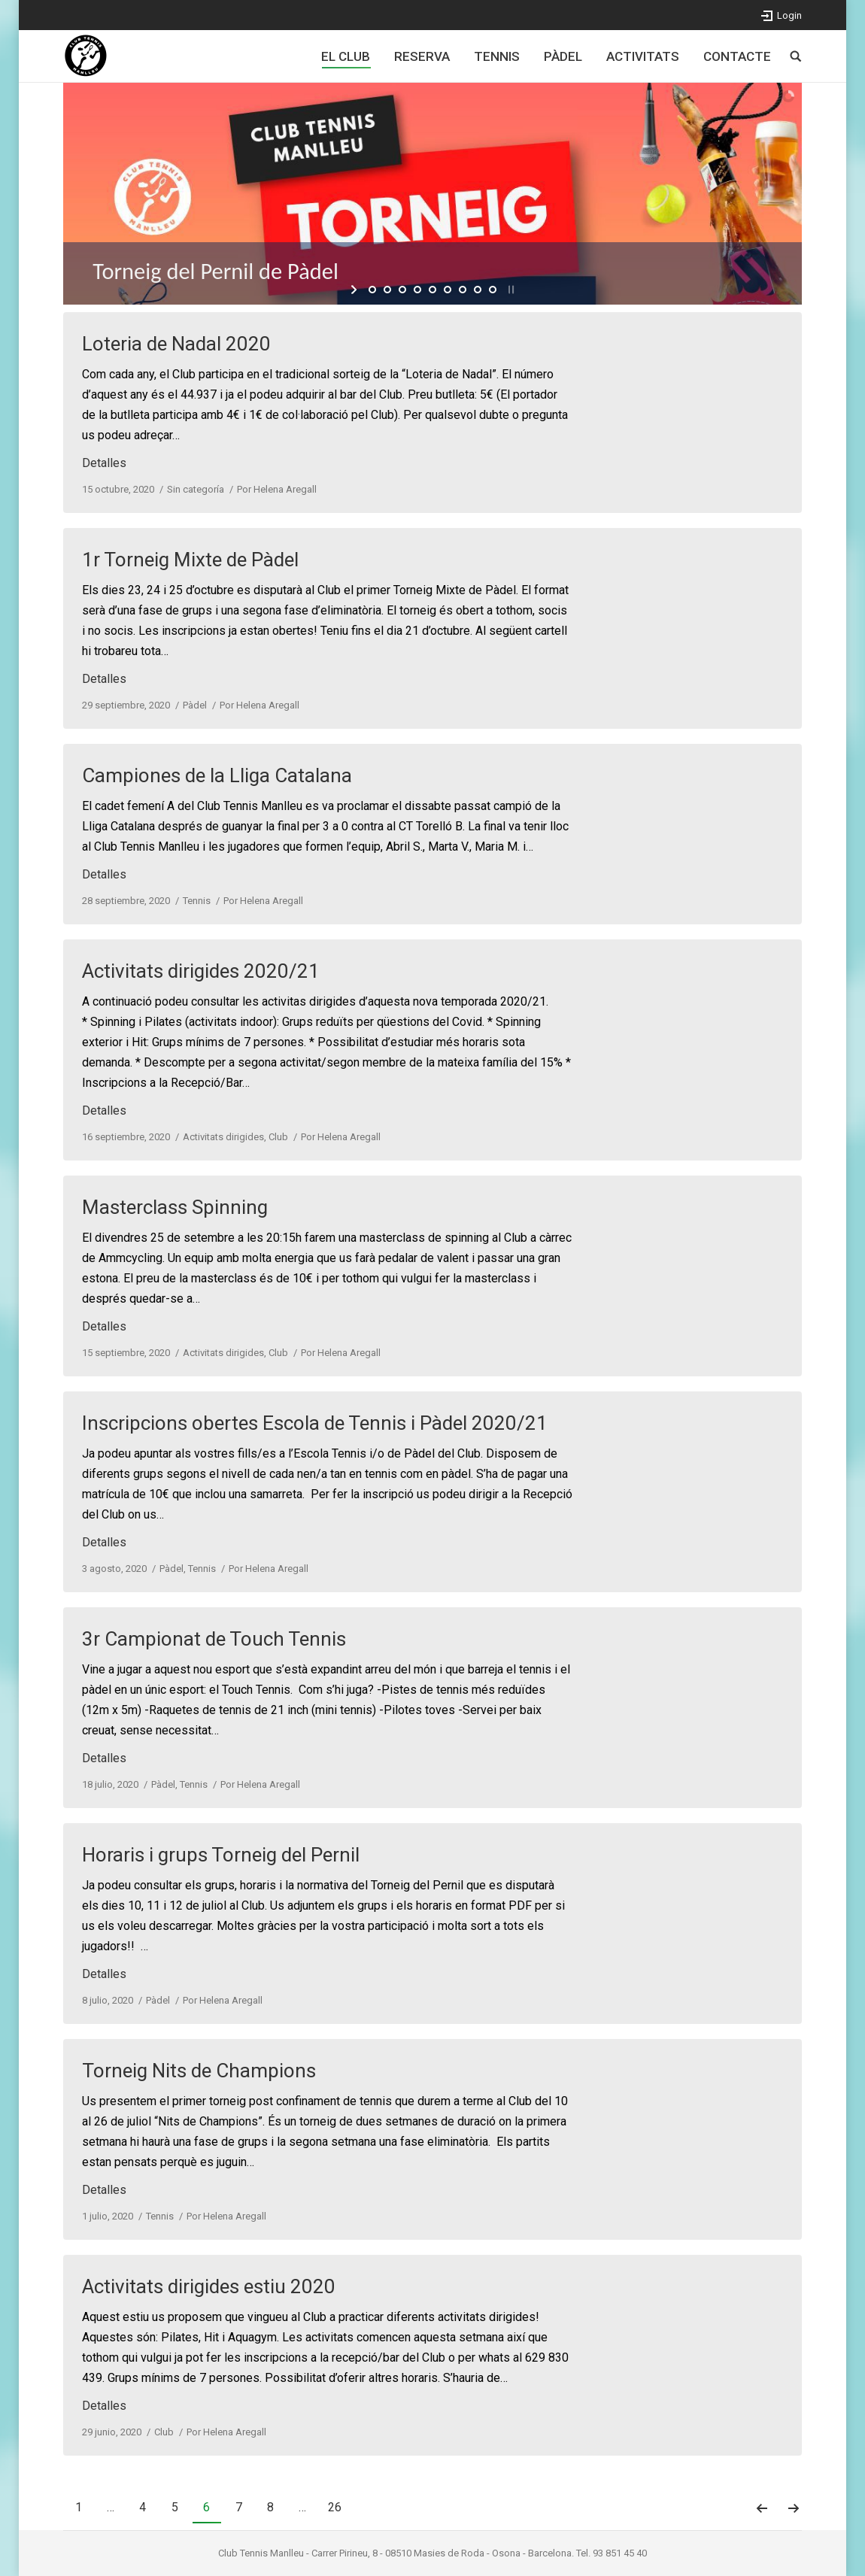 This screenshot has width=865, height=2576. What do you see at coordinates (509, 289) in the screenshot?
I see `[stop slideshow]` at bounding box center [509, 289].